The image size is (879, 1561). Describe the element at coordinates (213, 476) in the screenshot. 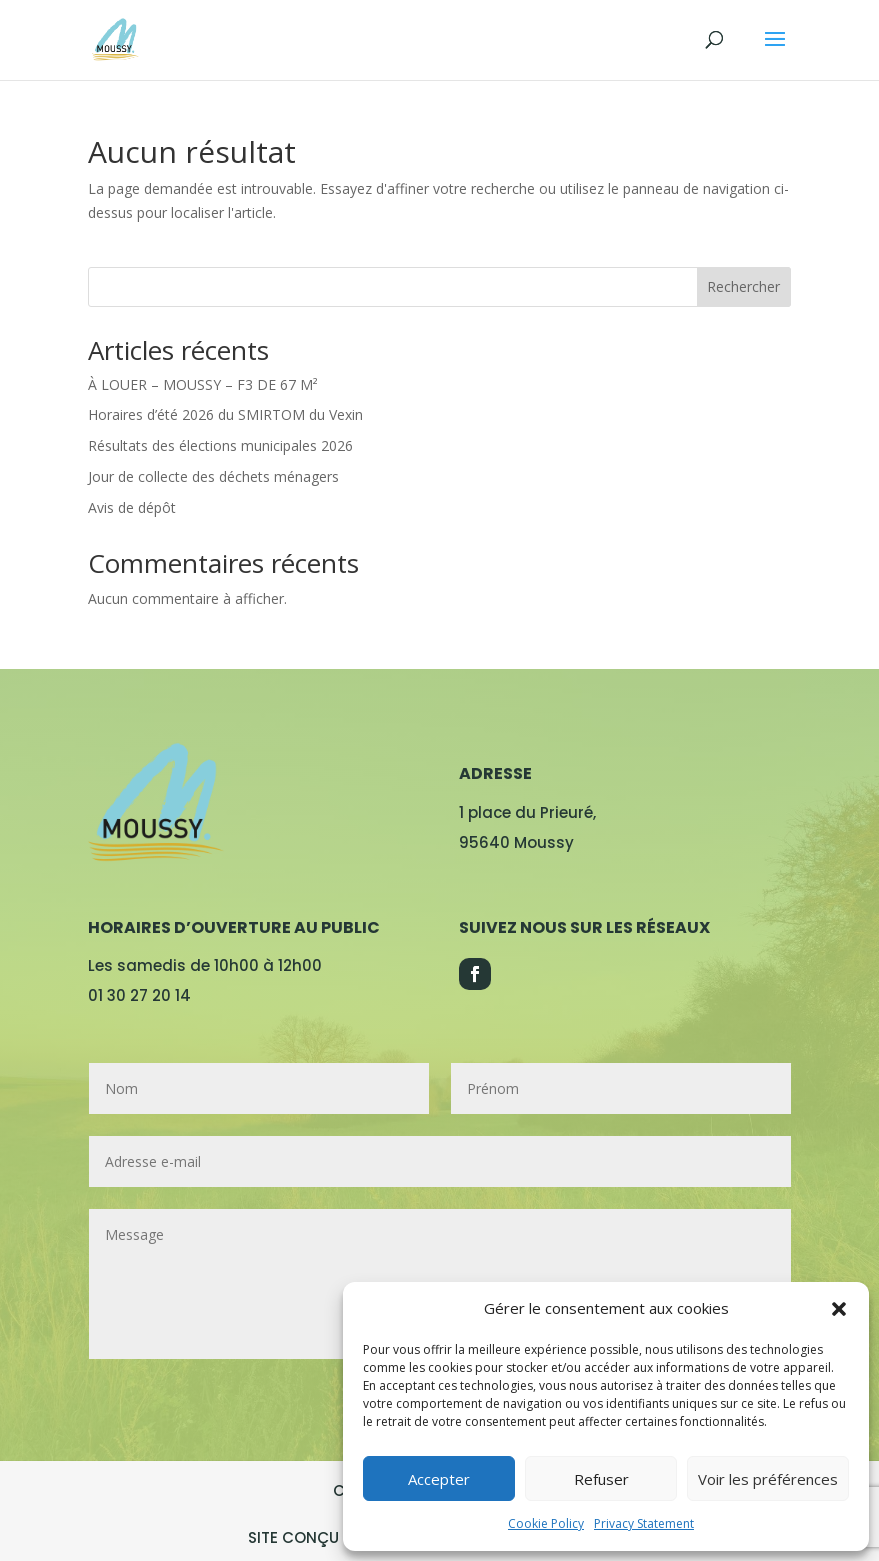

I see `Jour de collecte des déchets ménagers` at that location.